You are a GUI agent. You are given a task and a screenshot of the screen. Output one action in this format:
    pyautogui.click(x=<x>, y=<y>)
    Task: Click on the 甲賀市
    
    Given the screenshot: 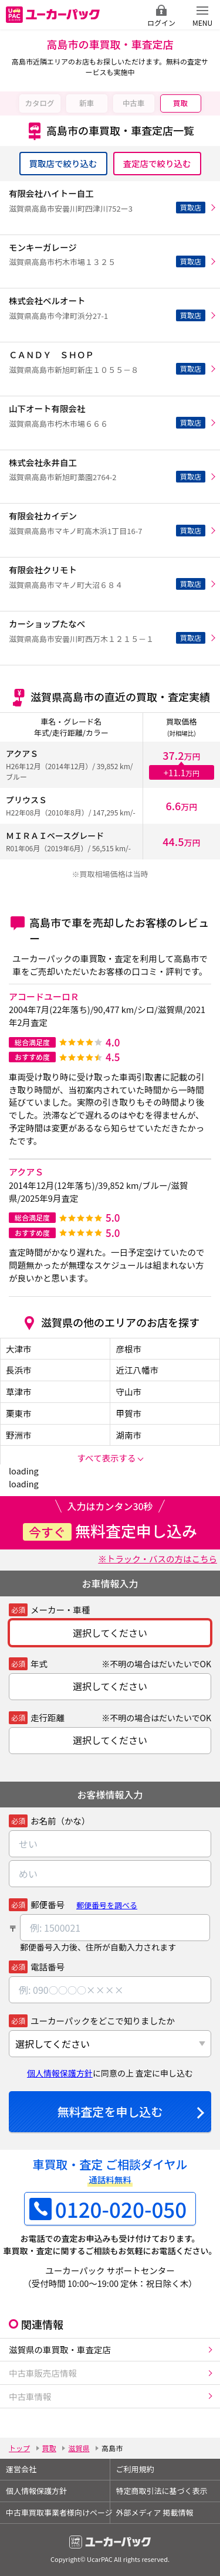 What is the action you would take?
    pyautogui.click(x=129, y=1413)
    